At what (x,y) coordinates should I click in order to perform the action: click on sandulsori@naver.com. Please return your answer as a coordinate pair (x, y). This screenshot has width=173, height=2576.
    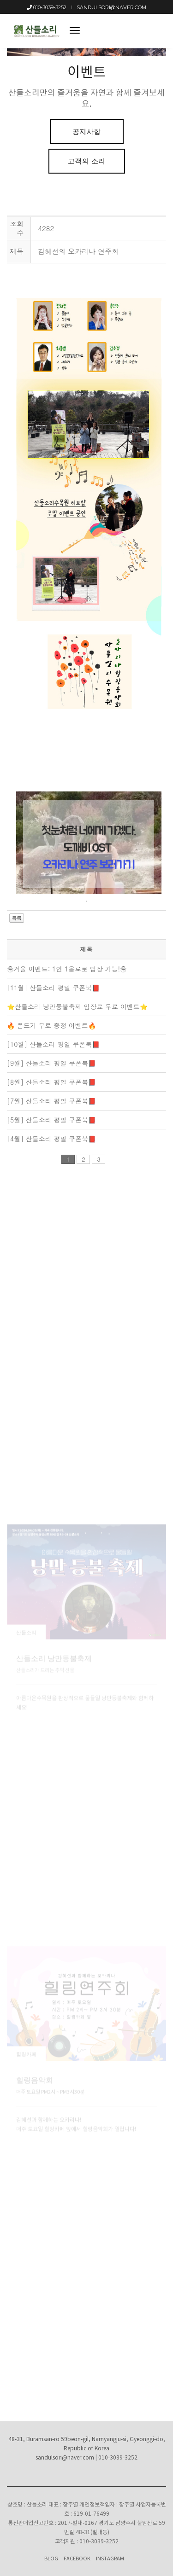
    Looking at the image, I should click on (111, 7).